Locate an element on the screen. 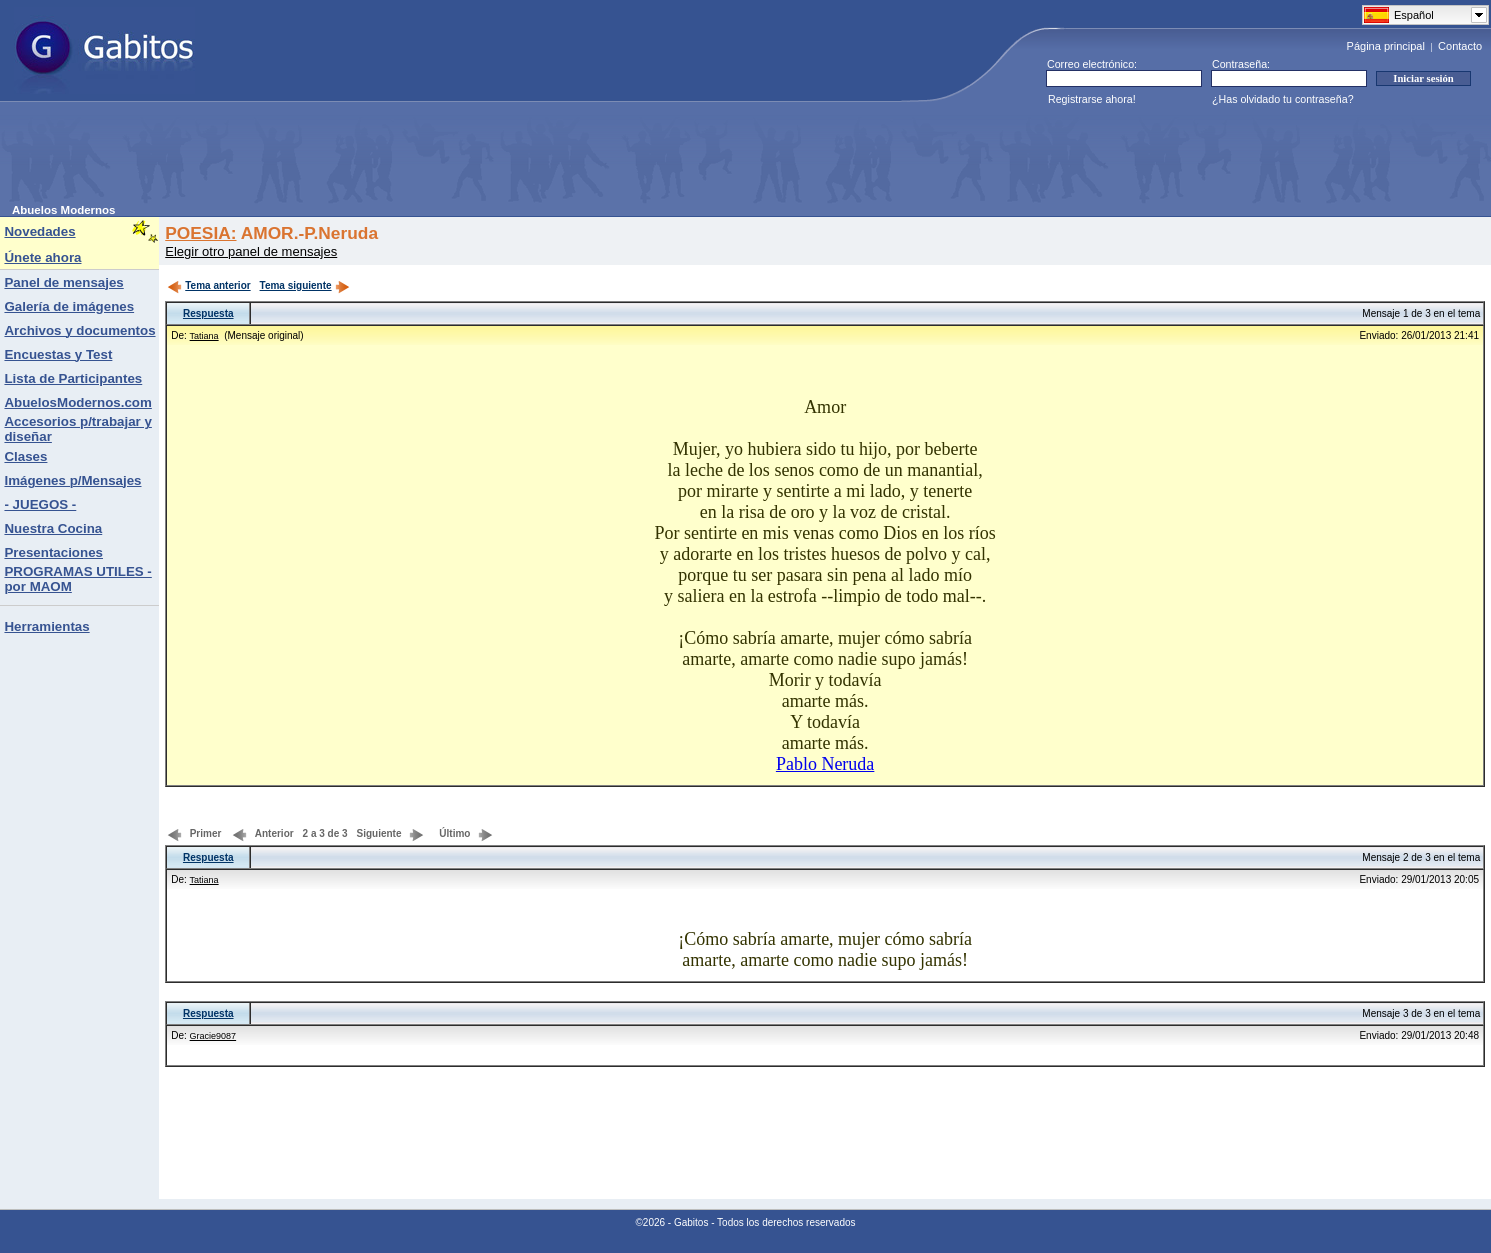 This screenshot has height=1253, width=1491. Contacto is located at coordinates (1460, 46).